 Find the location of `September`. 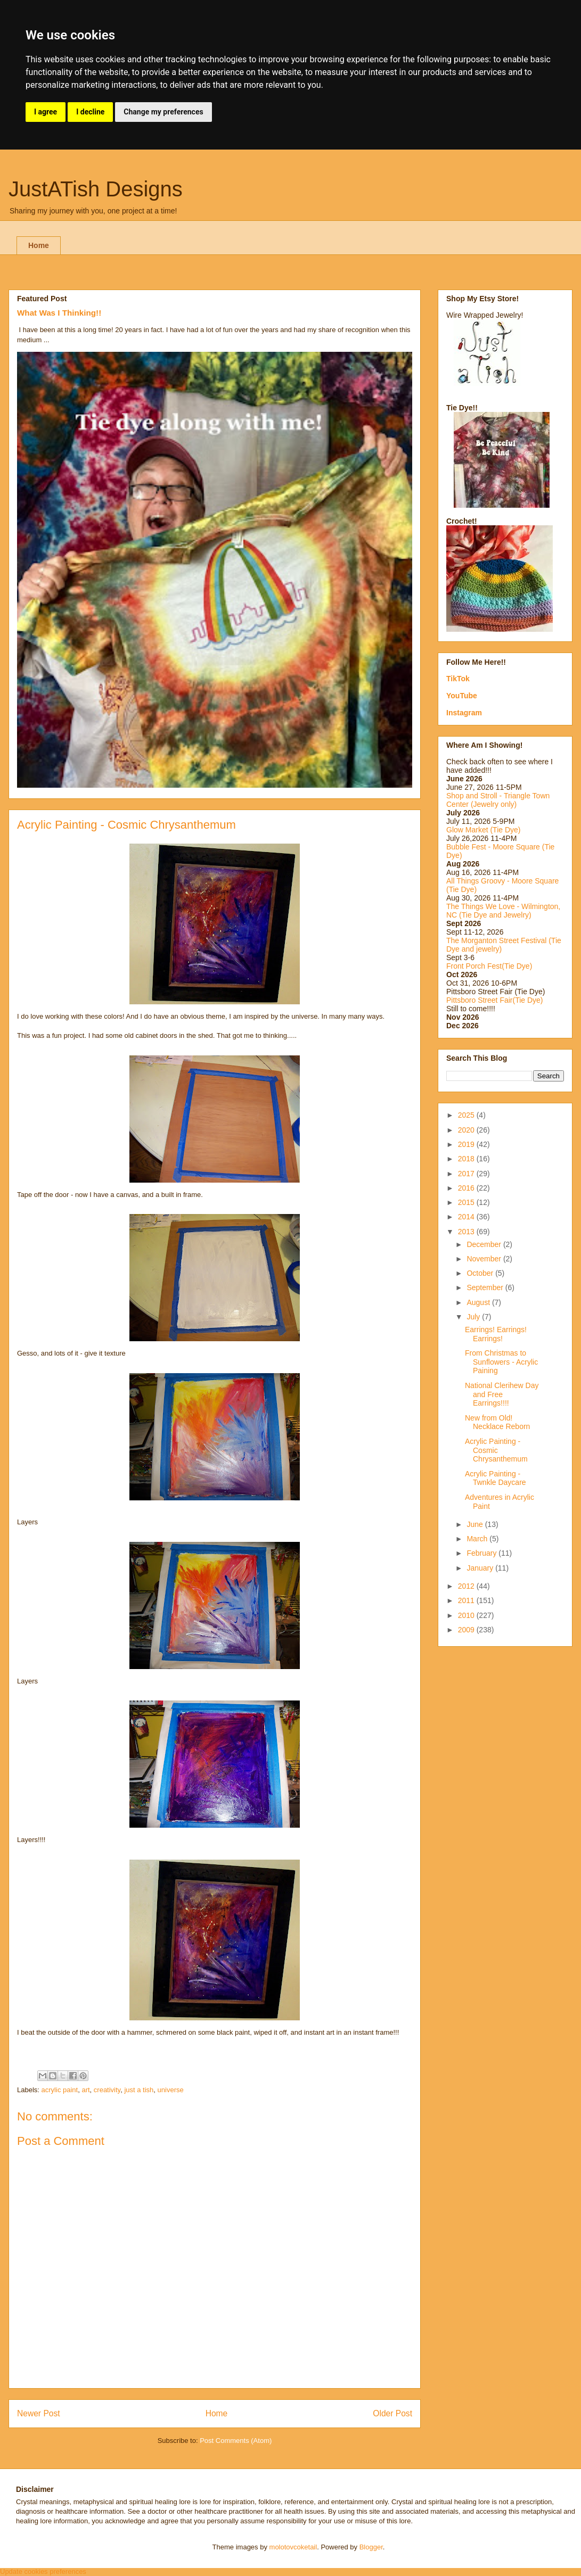

September is located at coordinates (486, 1287).